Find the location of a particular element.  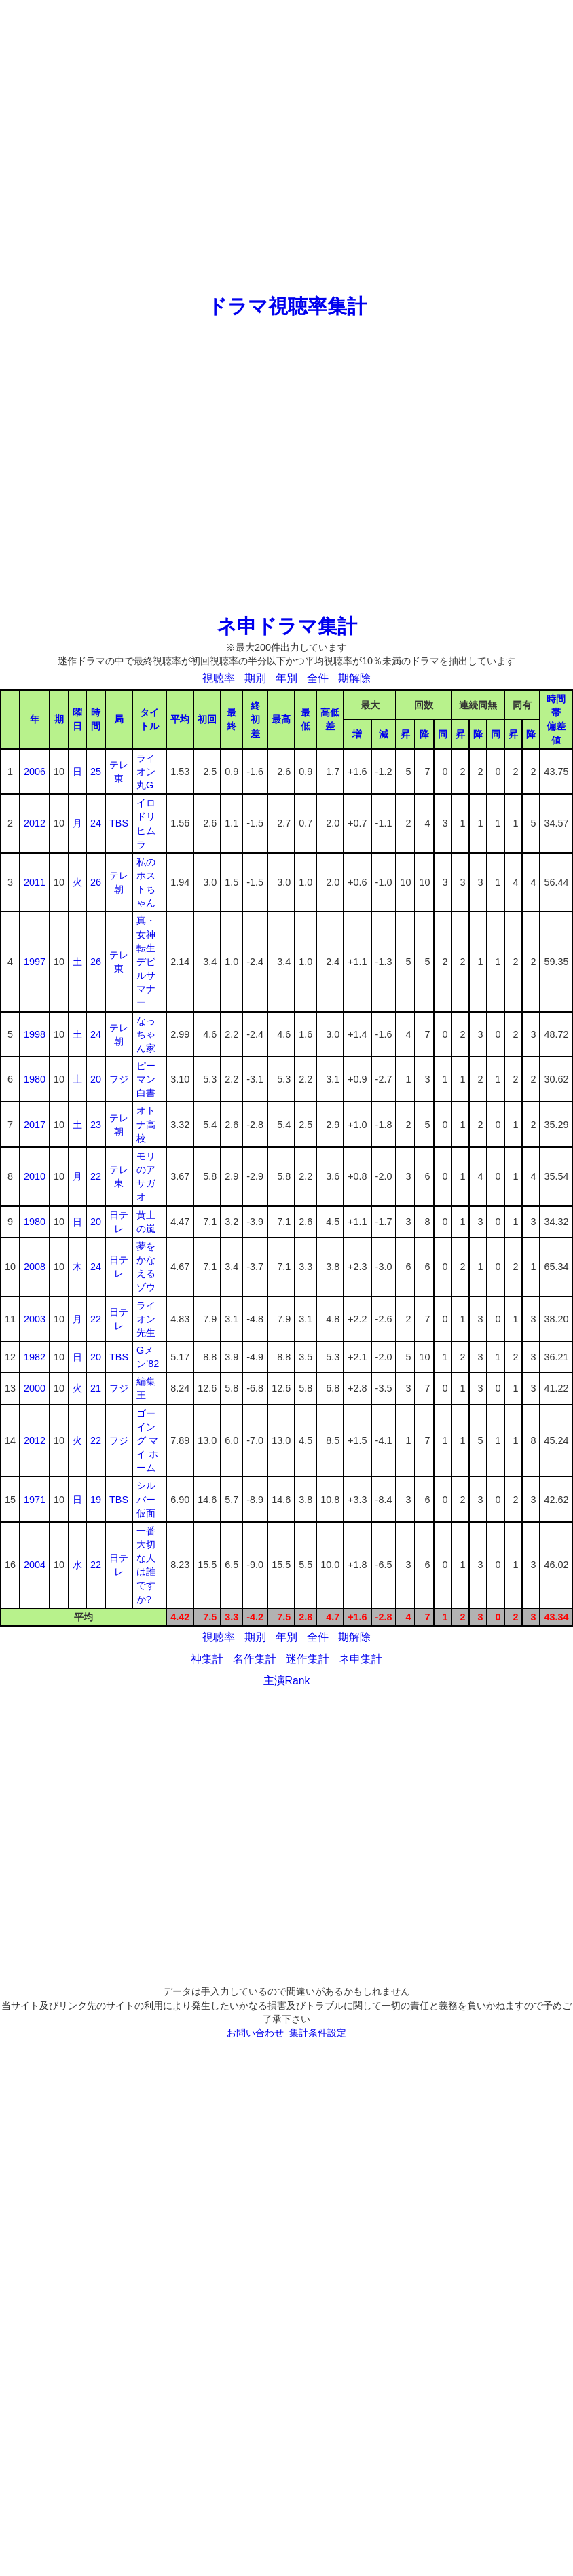

お問い合わせ is located at coordinates (255, 2032).